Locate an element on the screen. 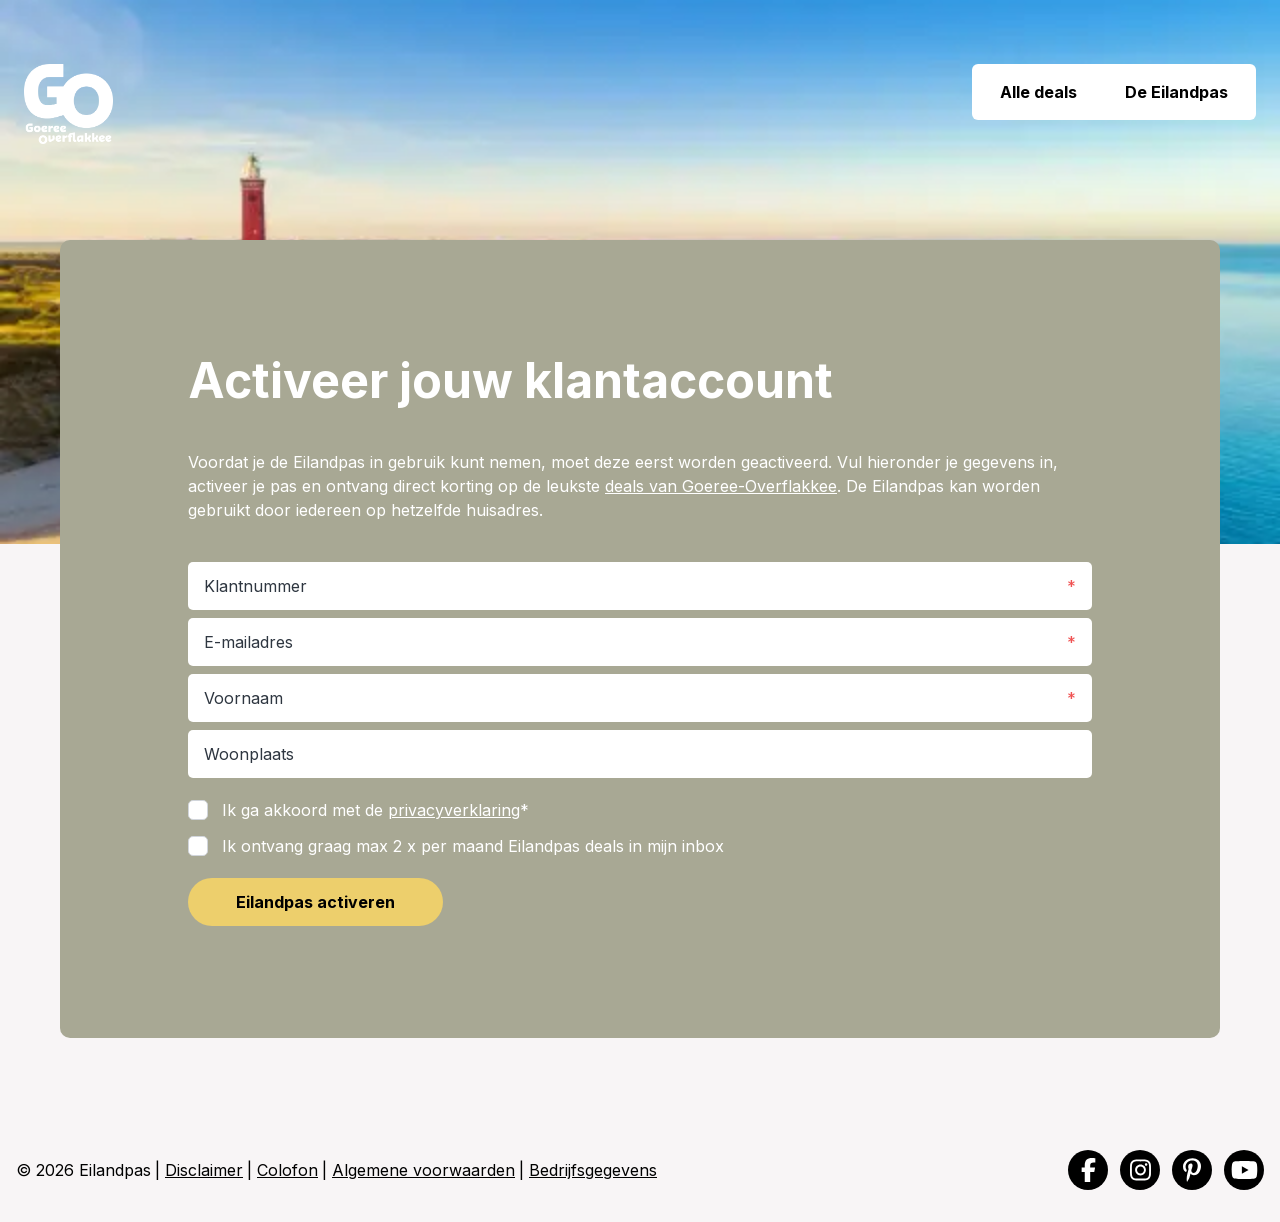 This screenshot has height=1222, width=1280. Ik ga akkoord met de * is located at coordinates (375, 810).